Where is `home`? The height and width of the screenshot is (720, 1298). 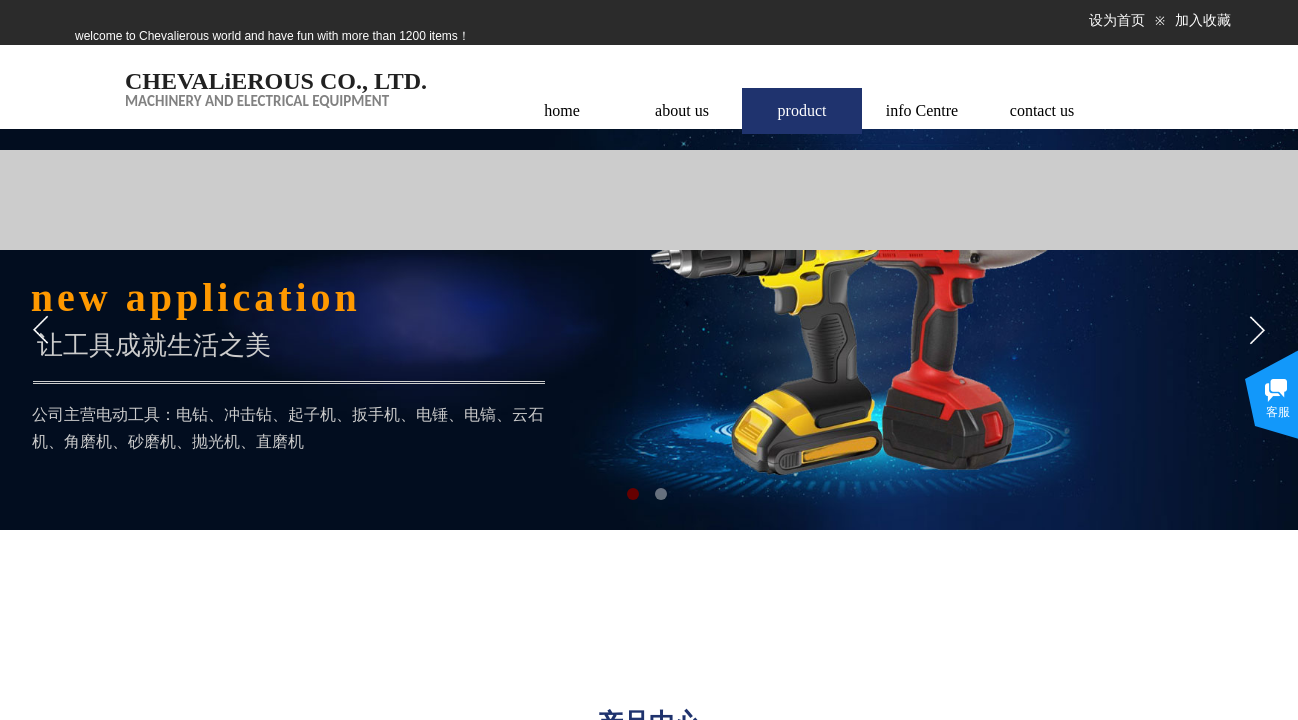
home is located at coordinates (562, 110).